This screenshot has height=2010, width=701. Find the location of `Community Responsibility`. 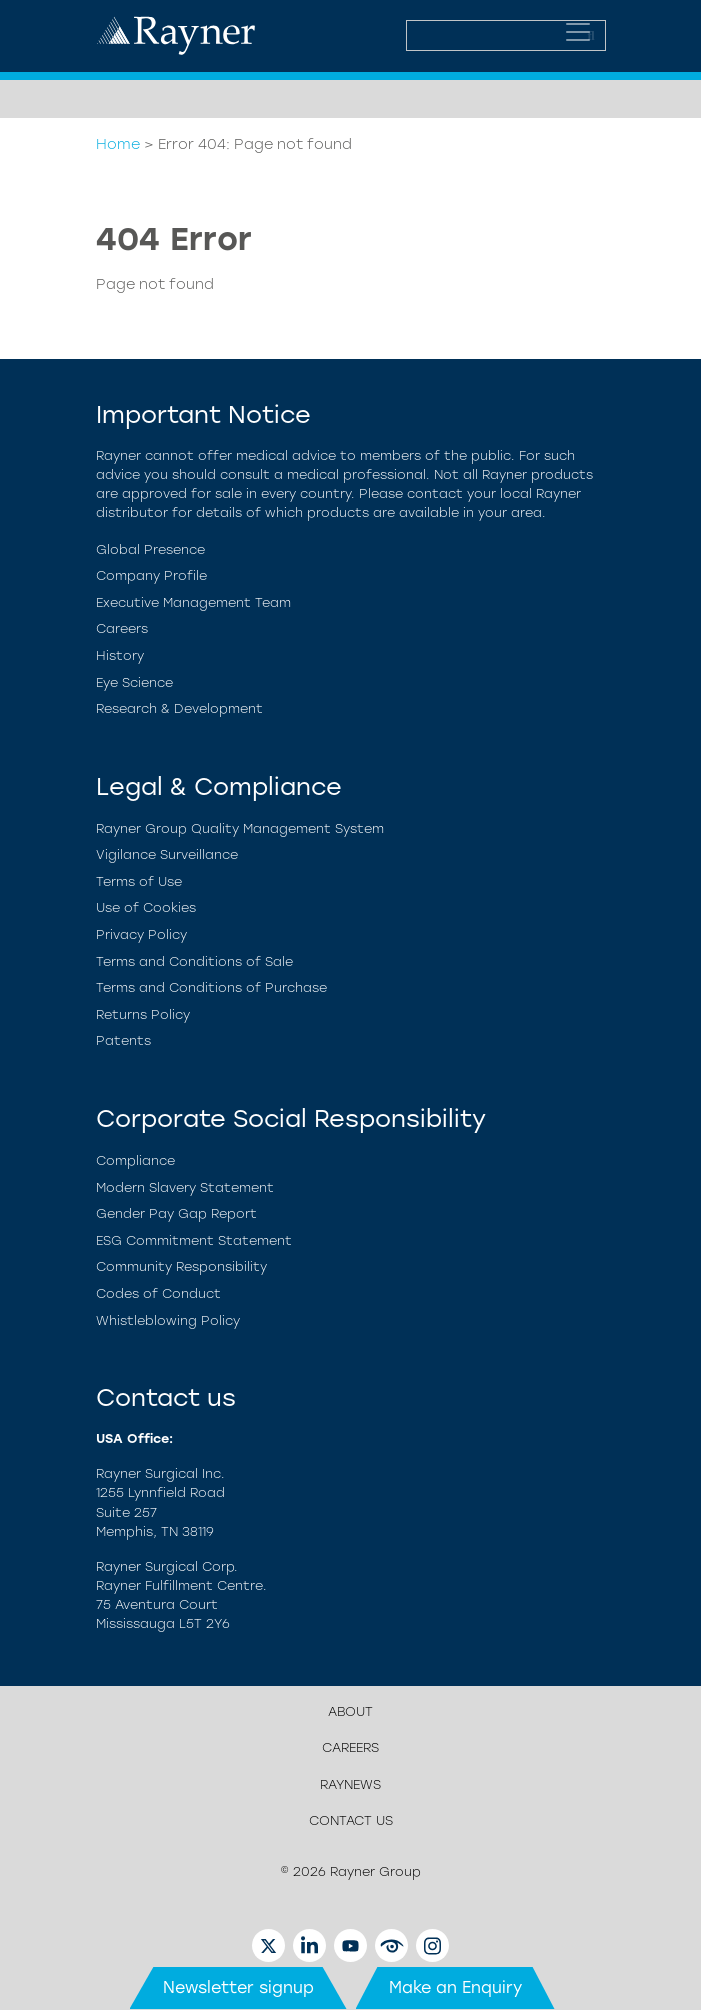

Community Responsibility is located at coordinates (181, 1266).